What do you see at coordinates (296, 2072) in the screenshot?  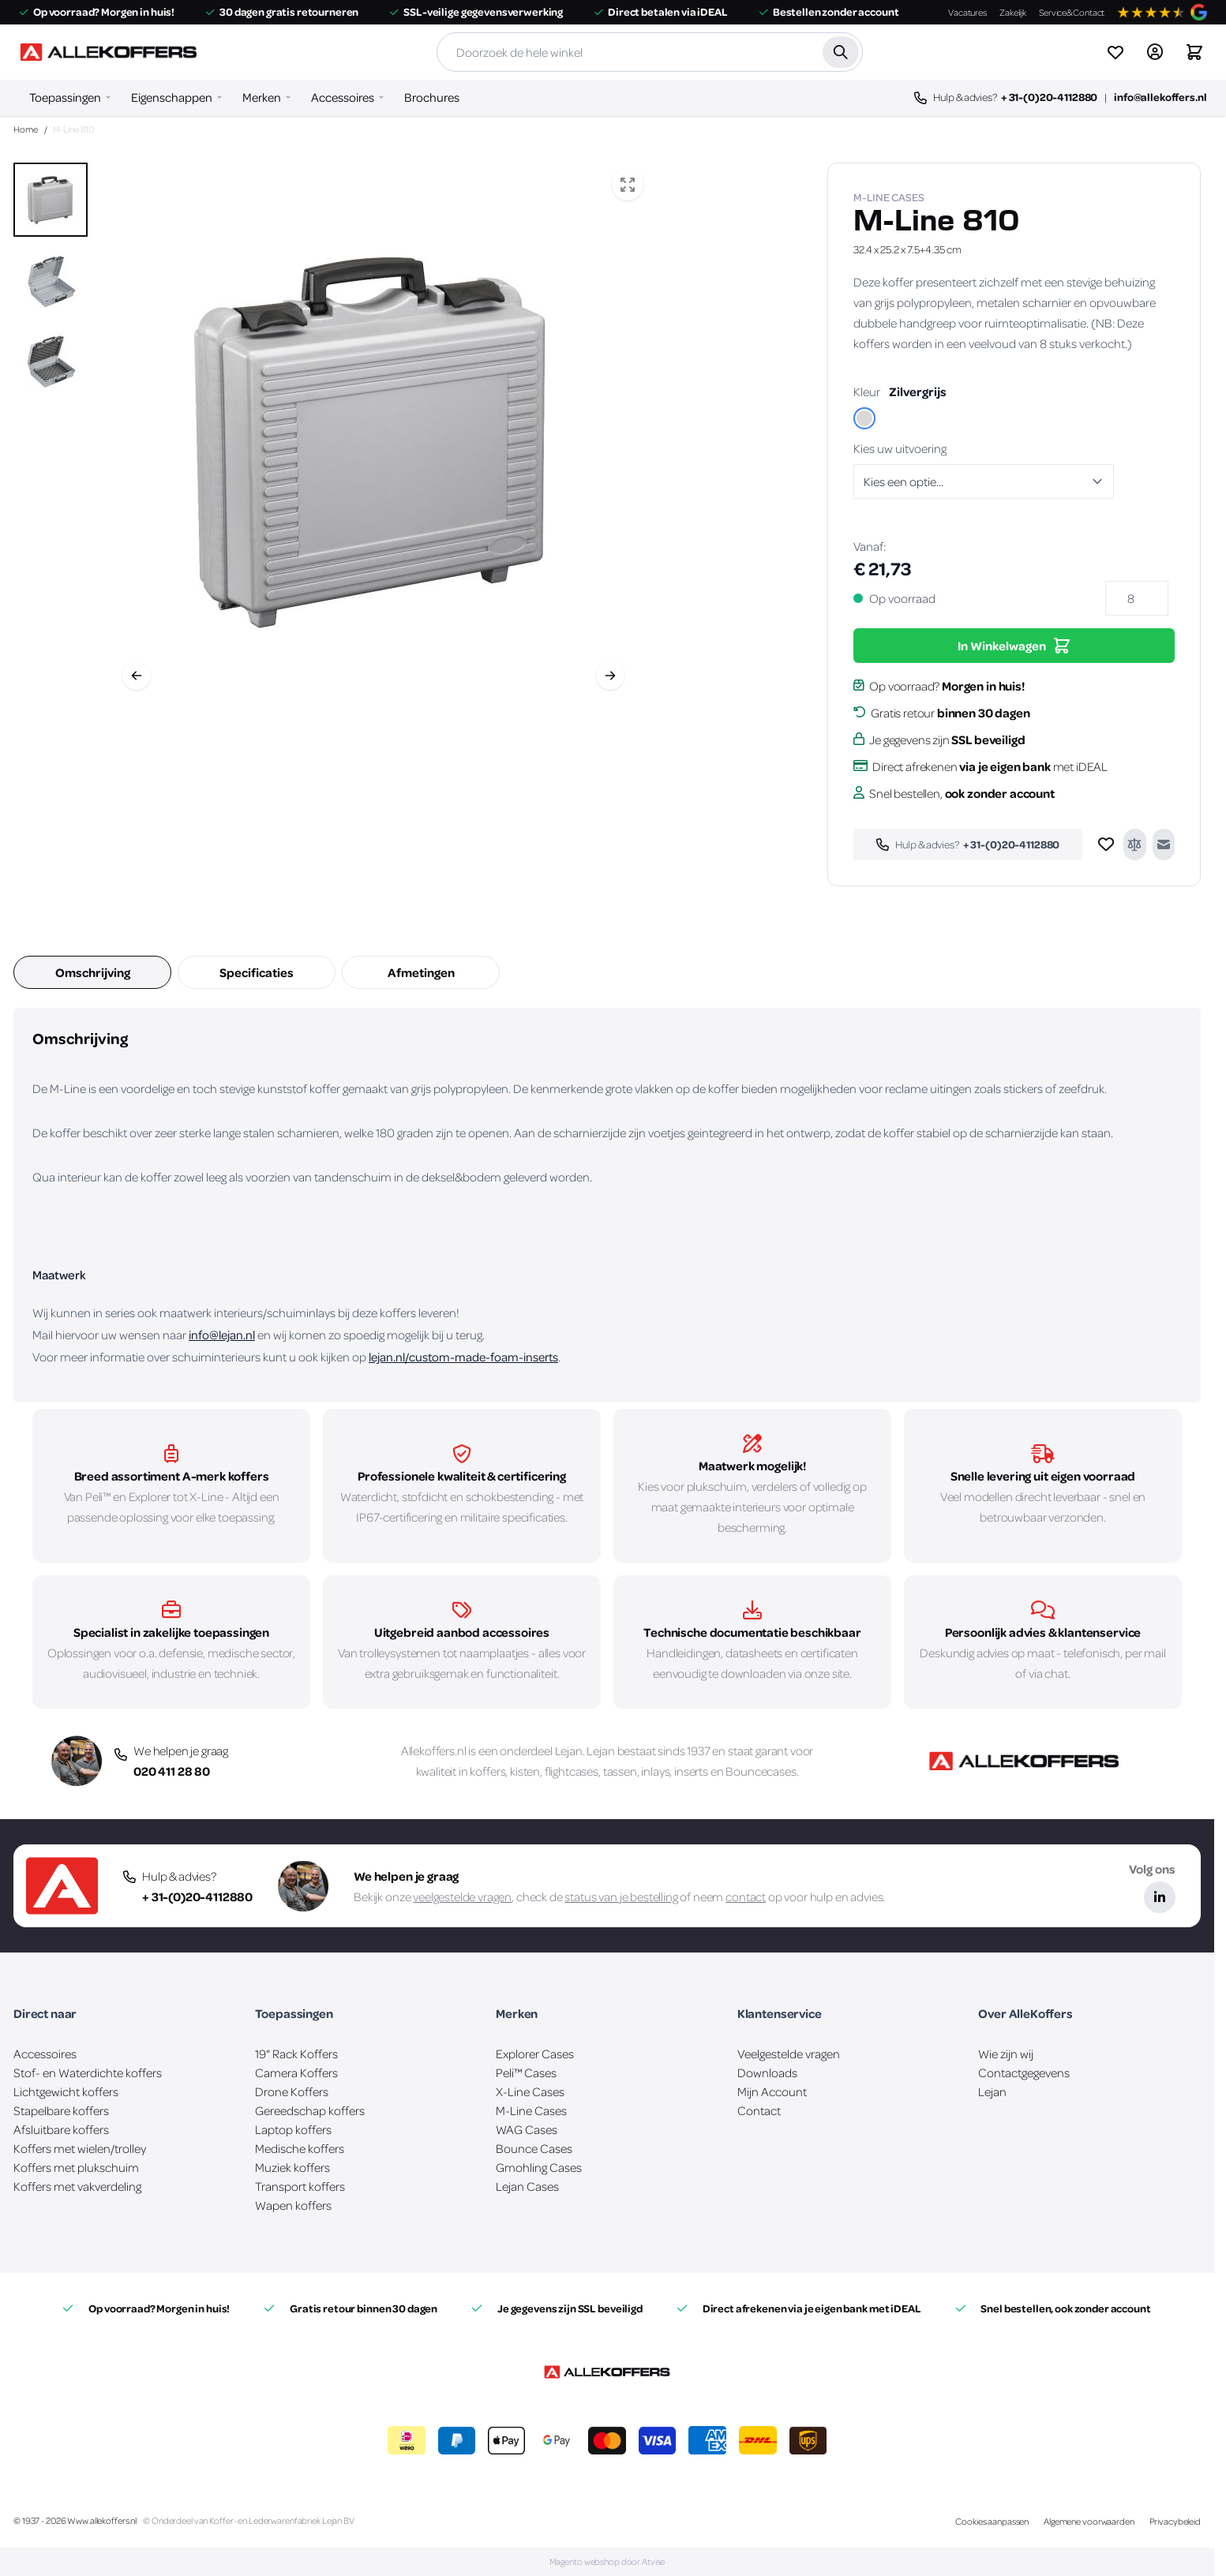 I see `Camera Koffers` at bounding box center [296, 2072].